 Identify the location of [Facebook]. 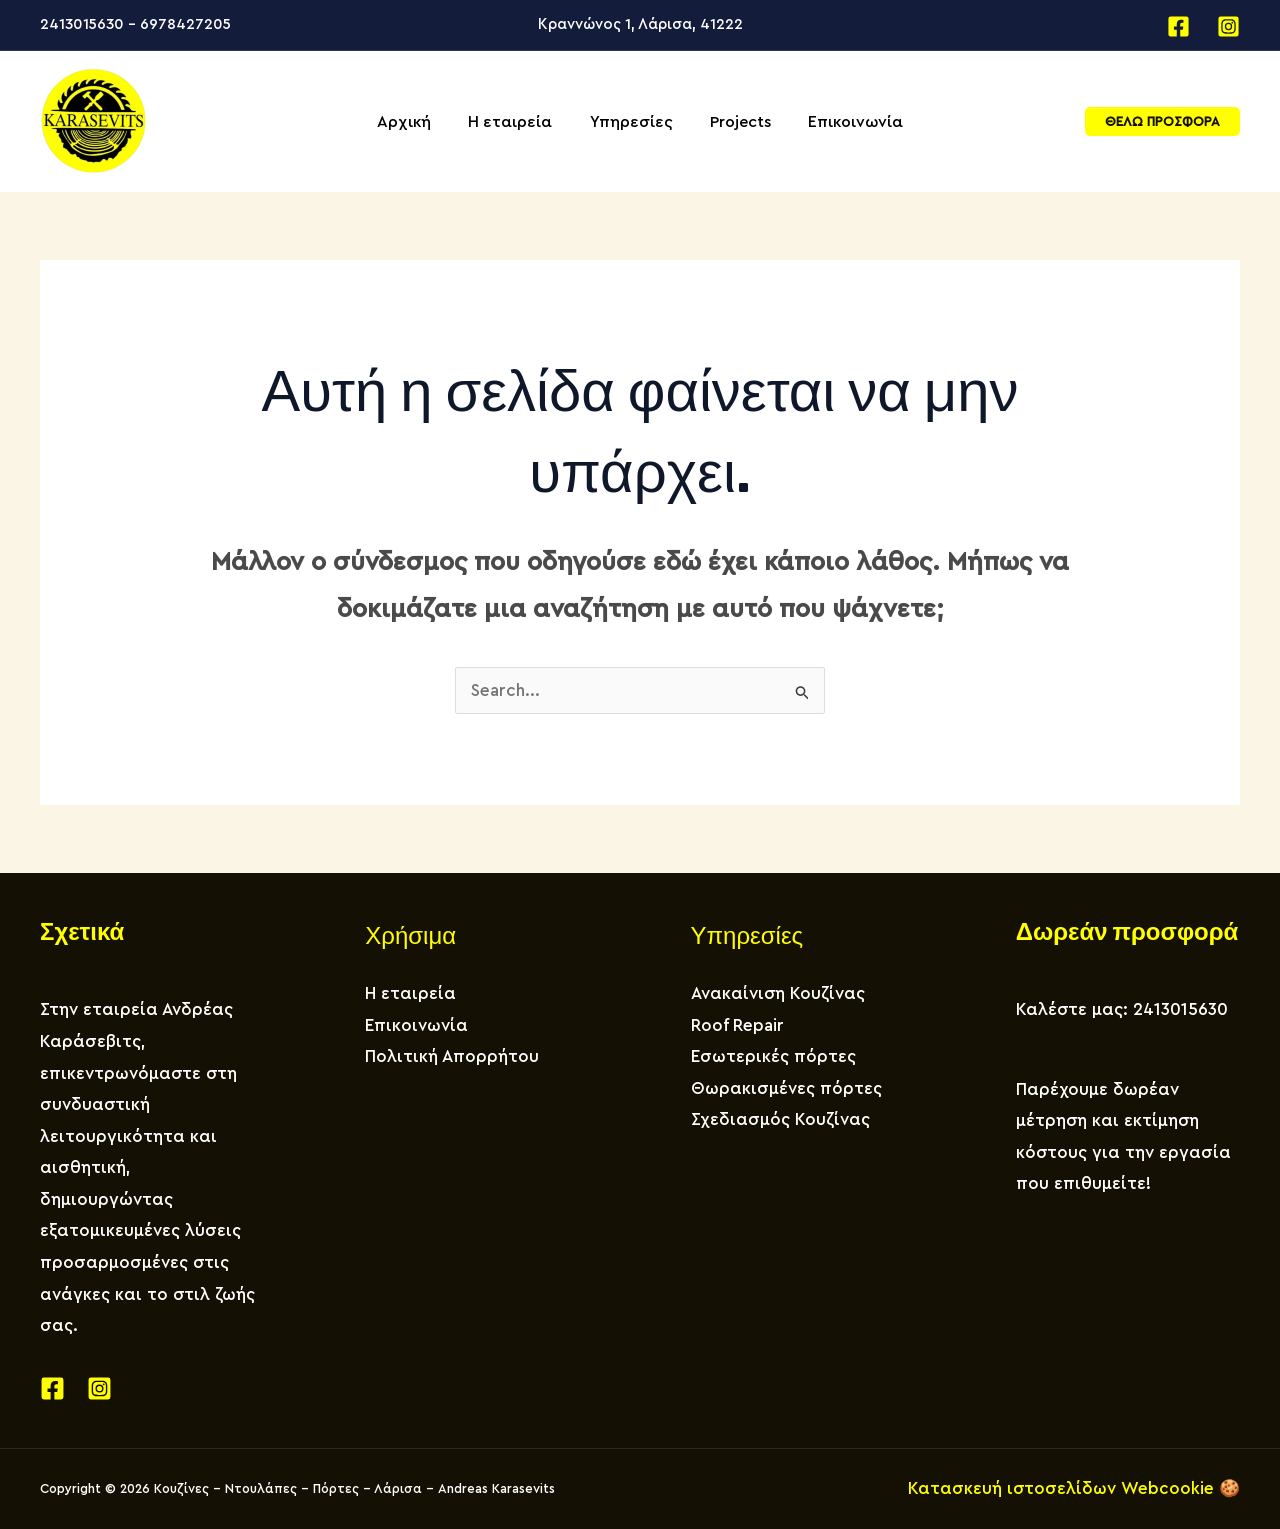
(1178, 26).